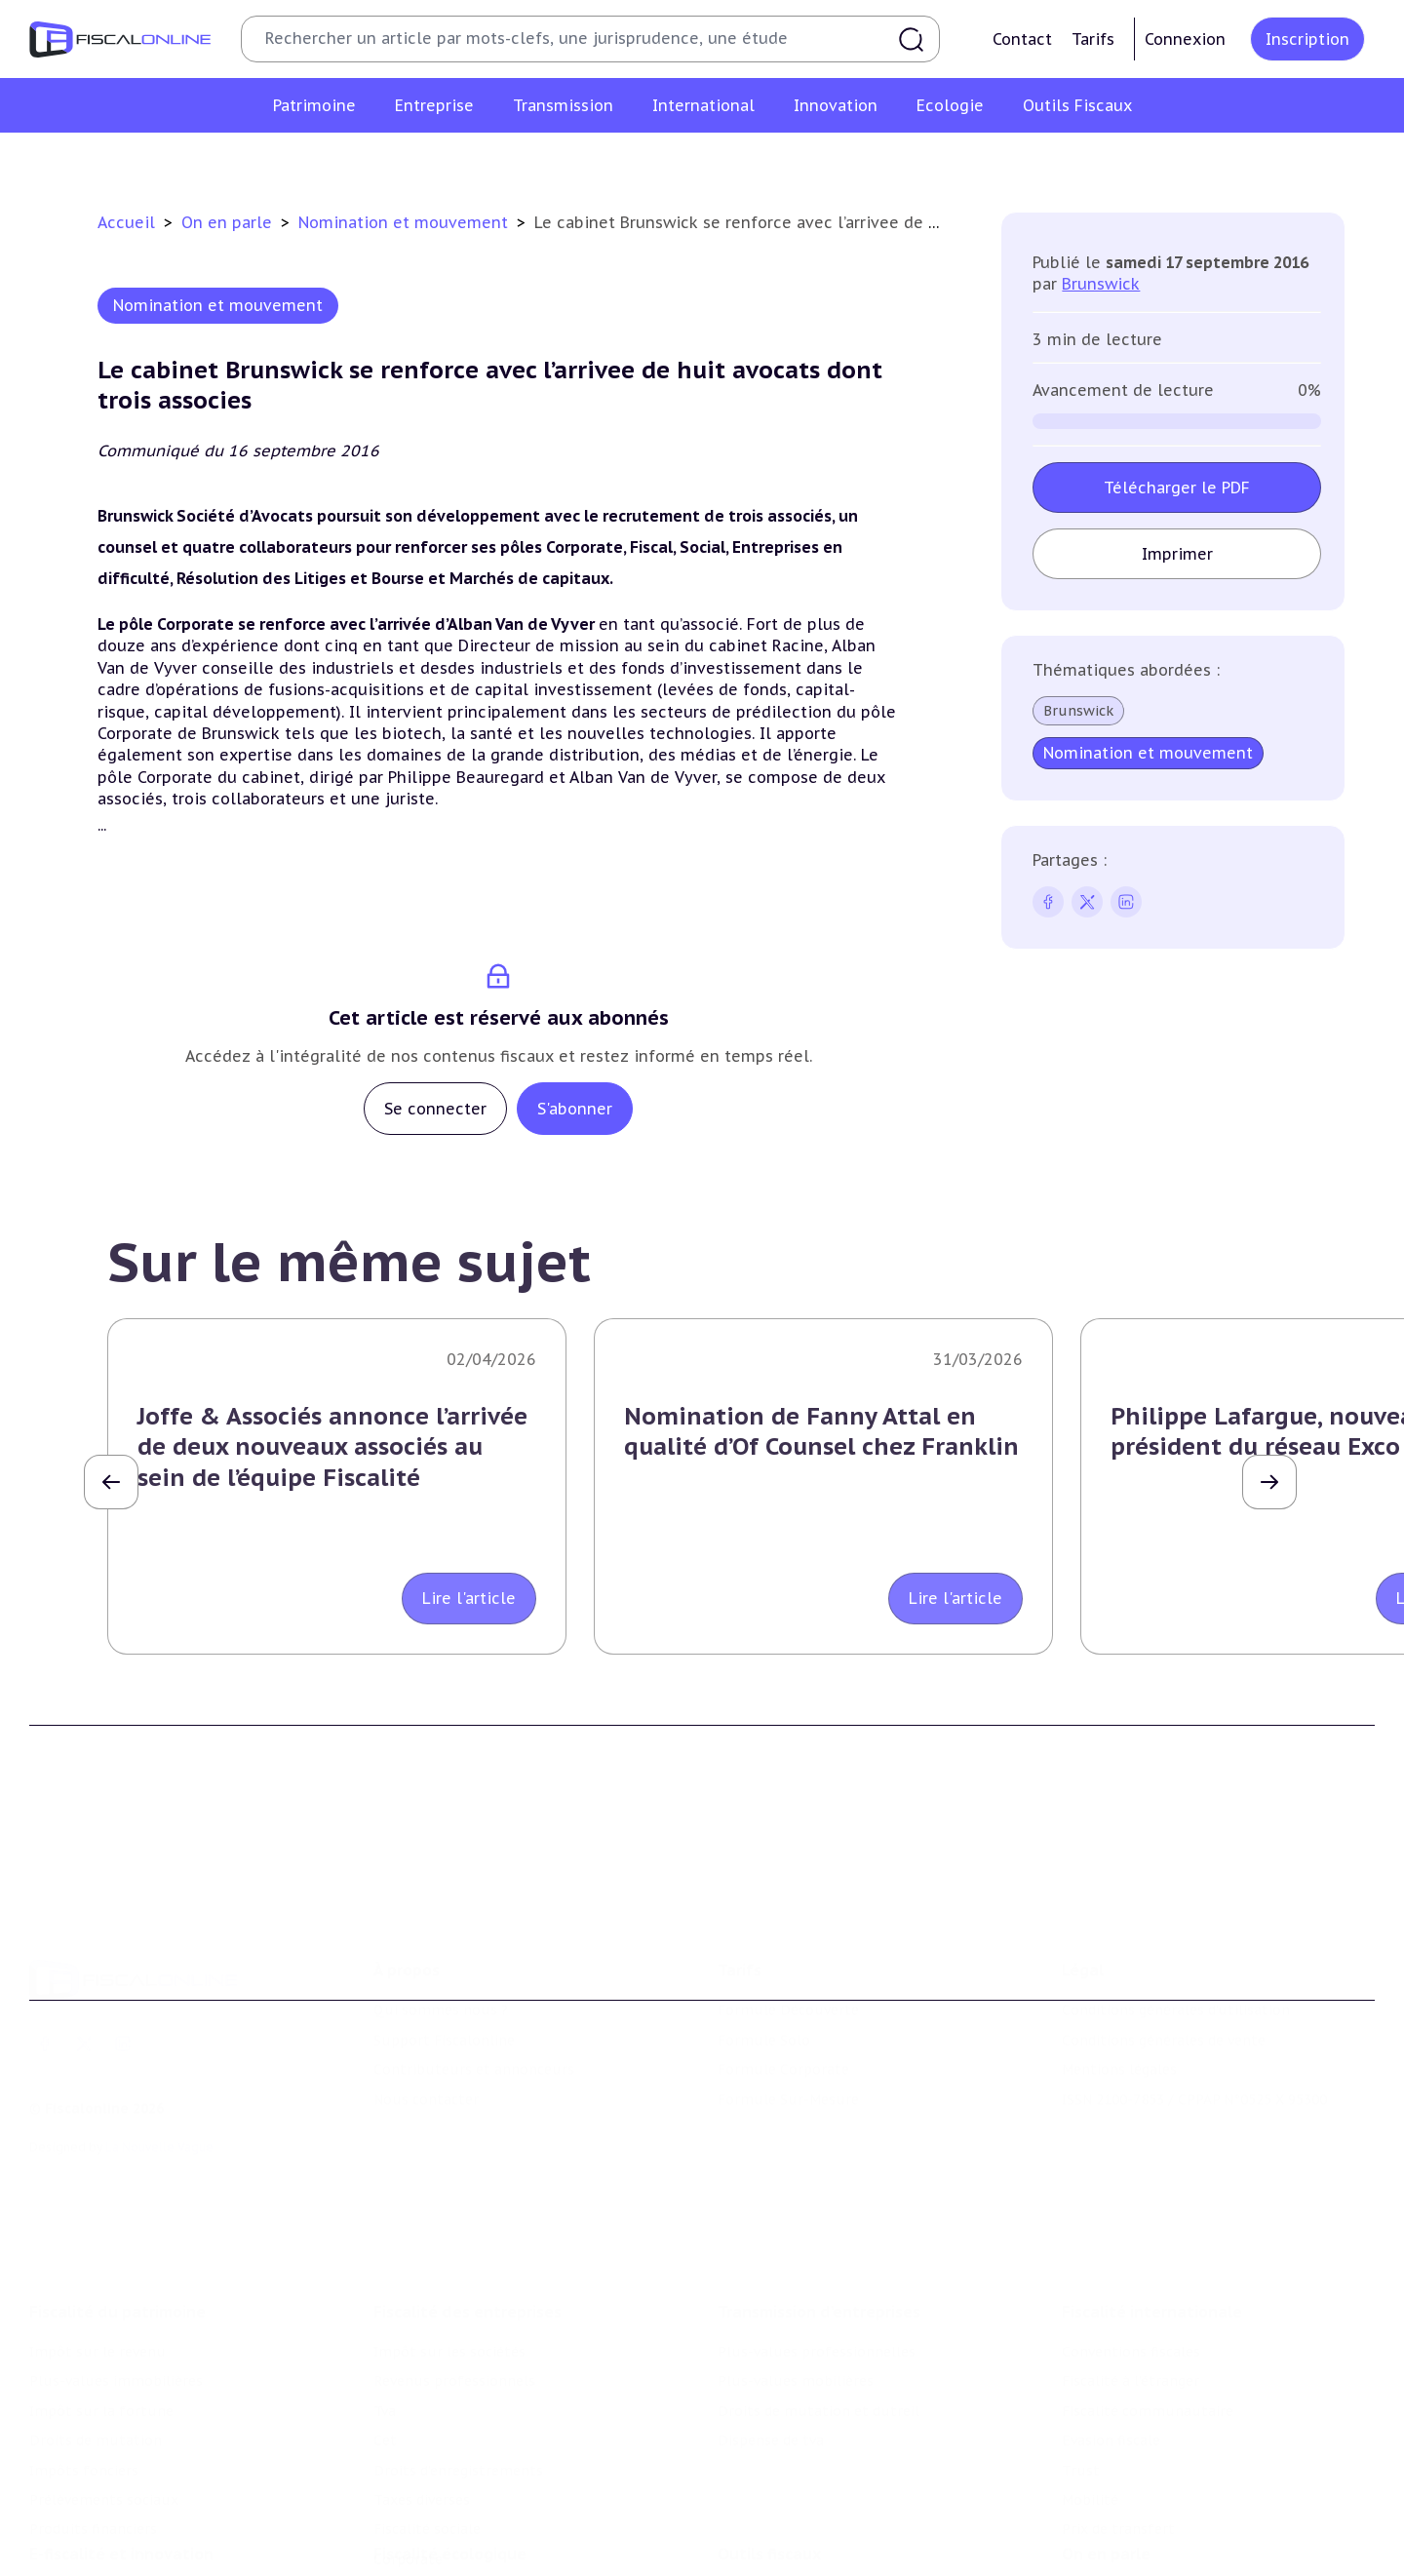  What do you see at coordinates (159, 2060) in the screenshot?
I see `La Nouvelle Vague` at bounding box center [159, 2060].